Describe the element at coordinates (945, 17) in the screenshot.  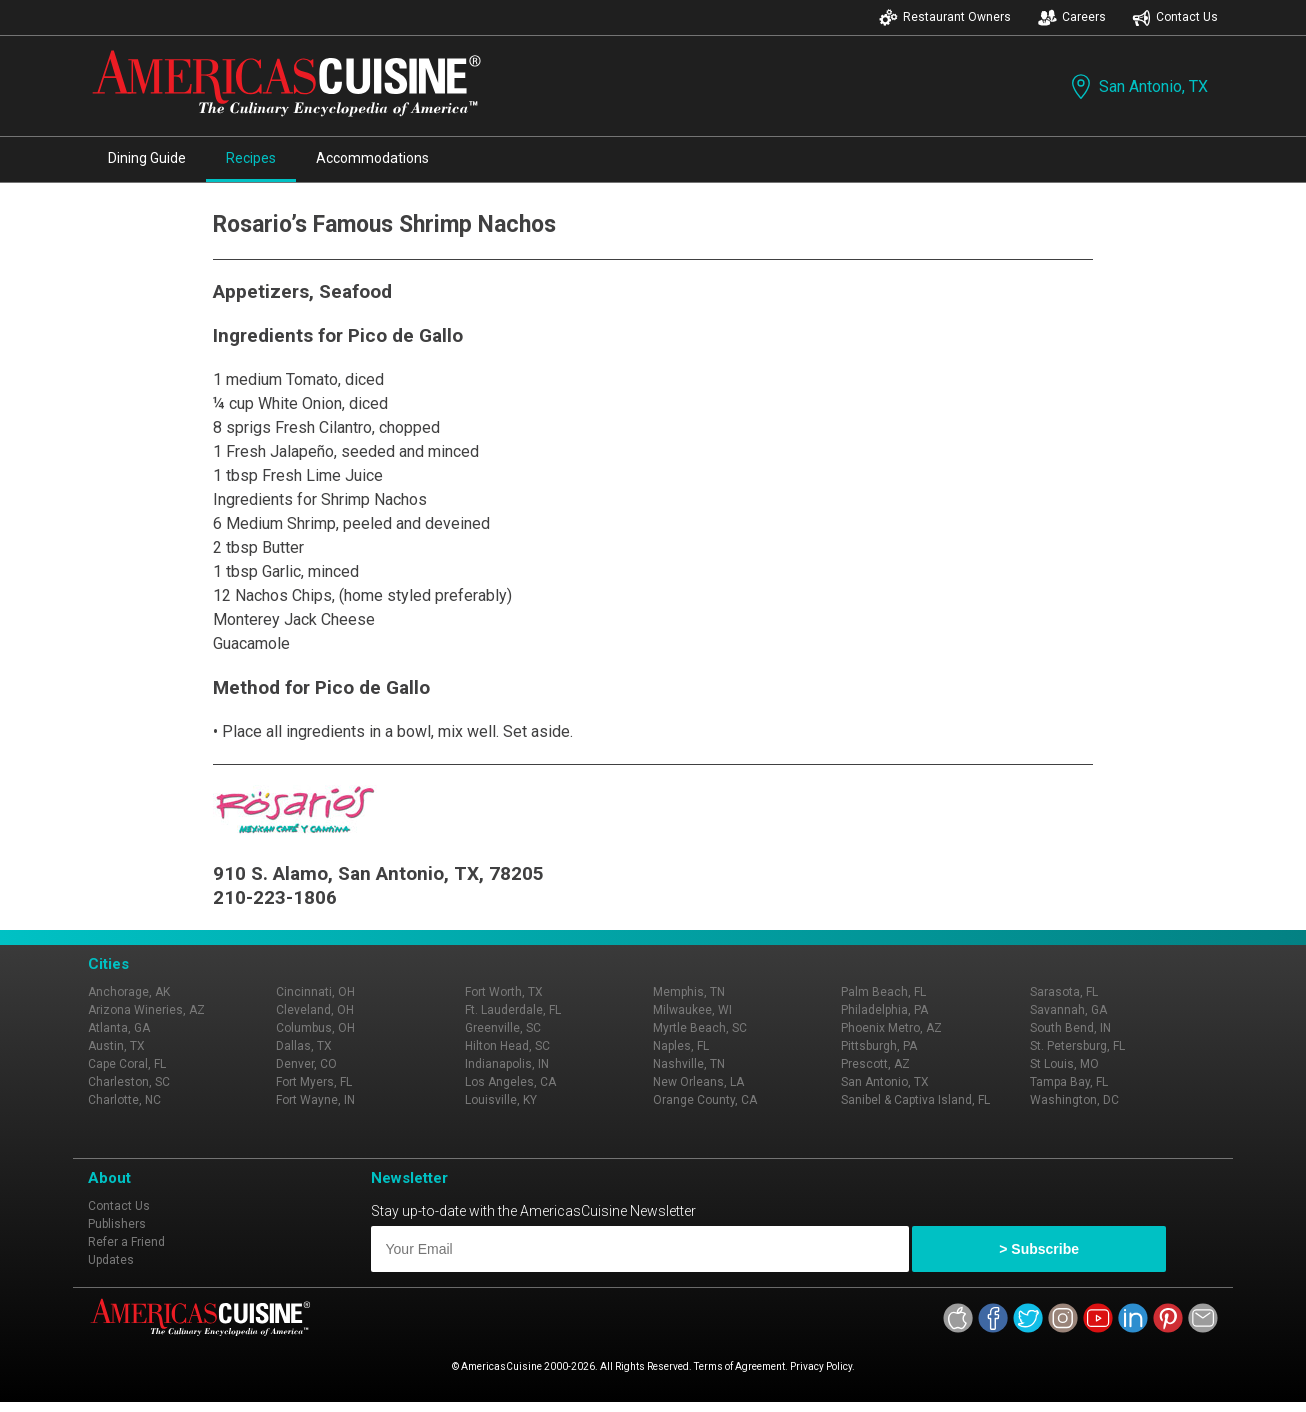
I see `Restaurant Owners` at that location.